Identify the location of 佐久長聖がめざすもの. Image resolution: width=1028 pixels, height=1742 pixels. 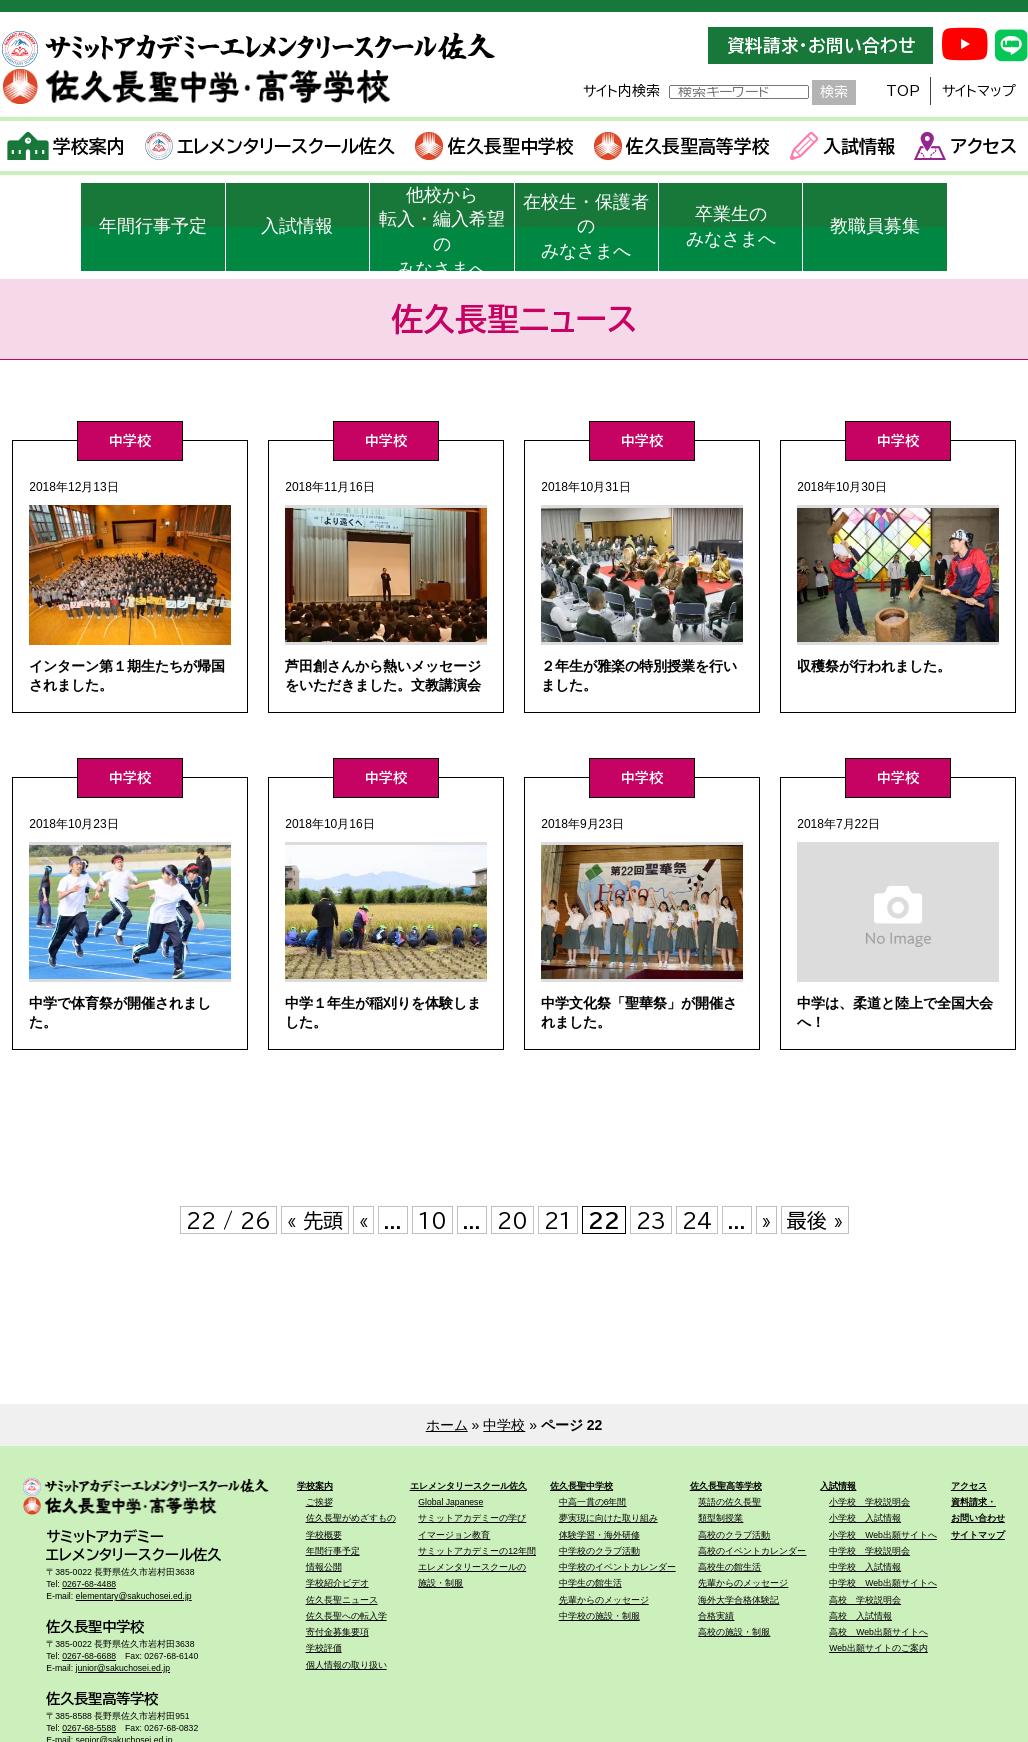
(351, 1518).